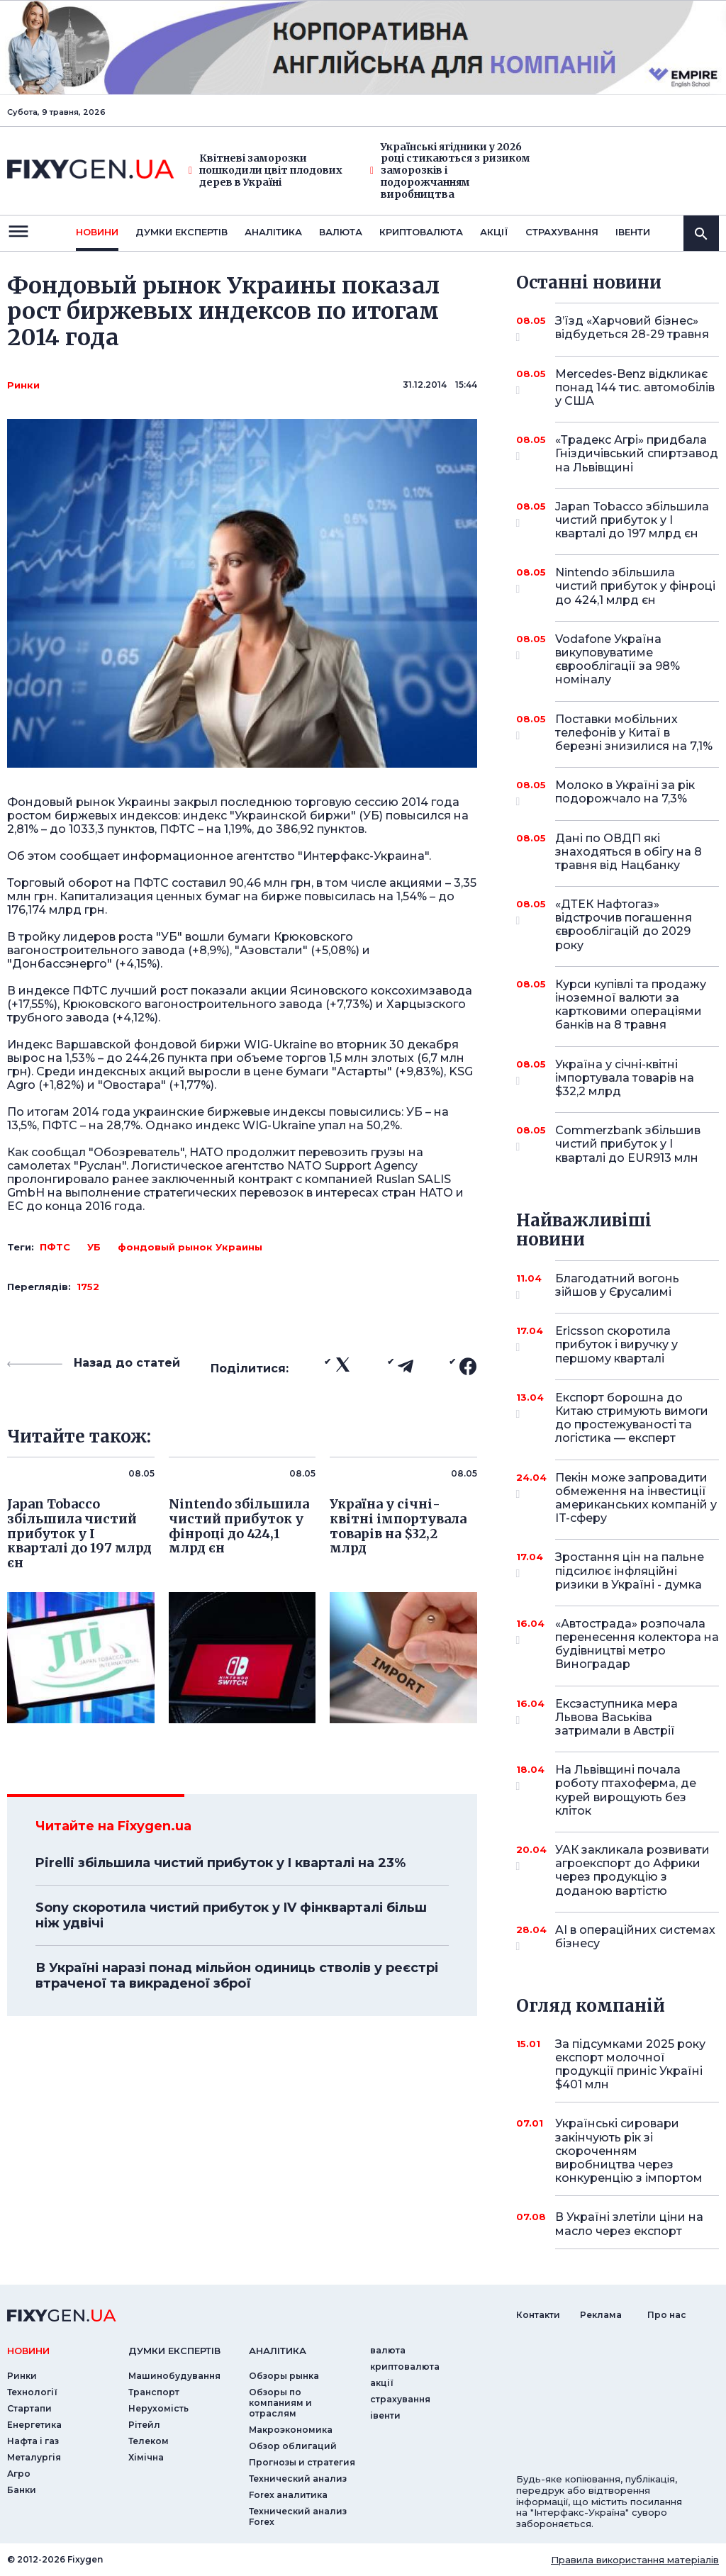 Image resolution: width=726 pixels, height=2576 pixels. I want to click on Нерухомість, so click(158, 2408).